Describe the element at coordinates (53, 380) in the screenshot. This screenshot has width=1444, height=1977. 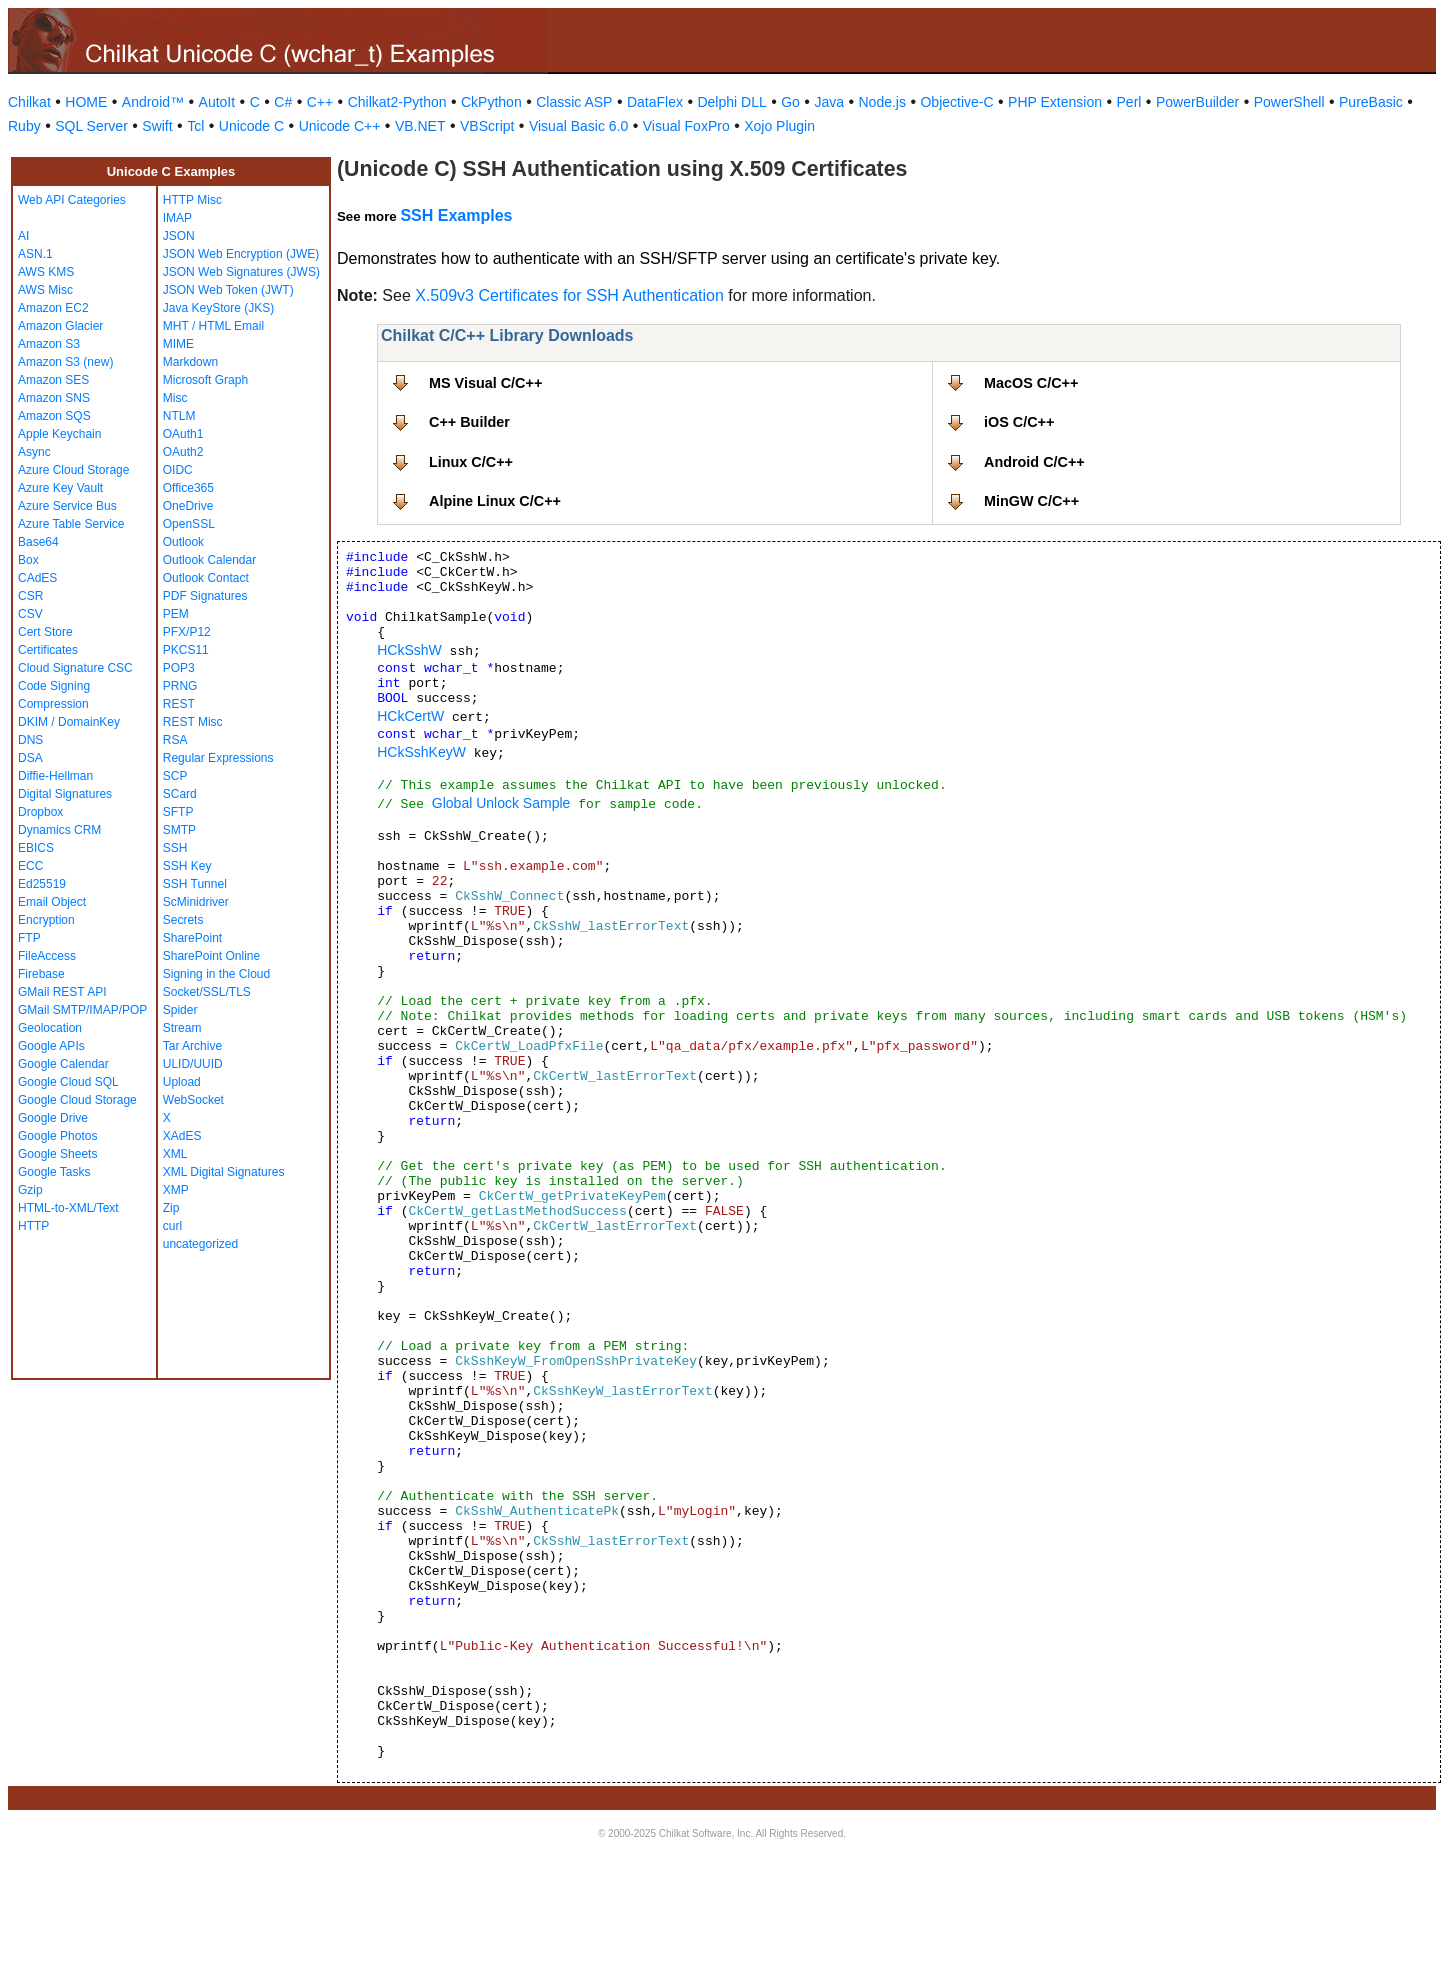
I see `Amazon SES` at that location.